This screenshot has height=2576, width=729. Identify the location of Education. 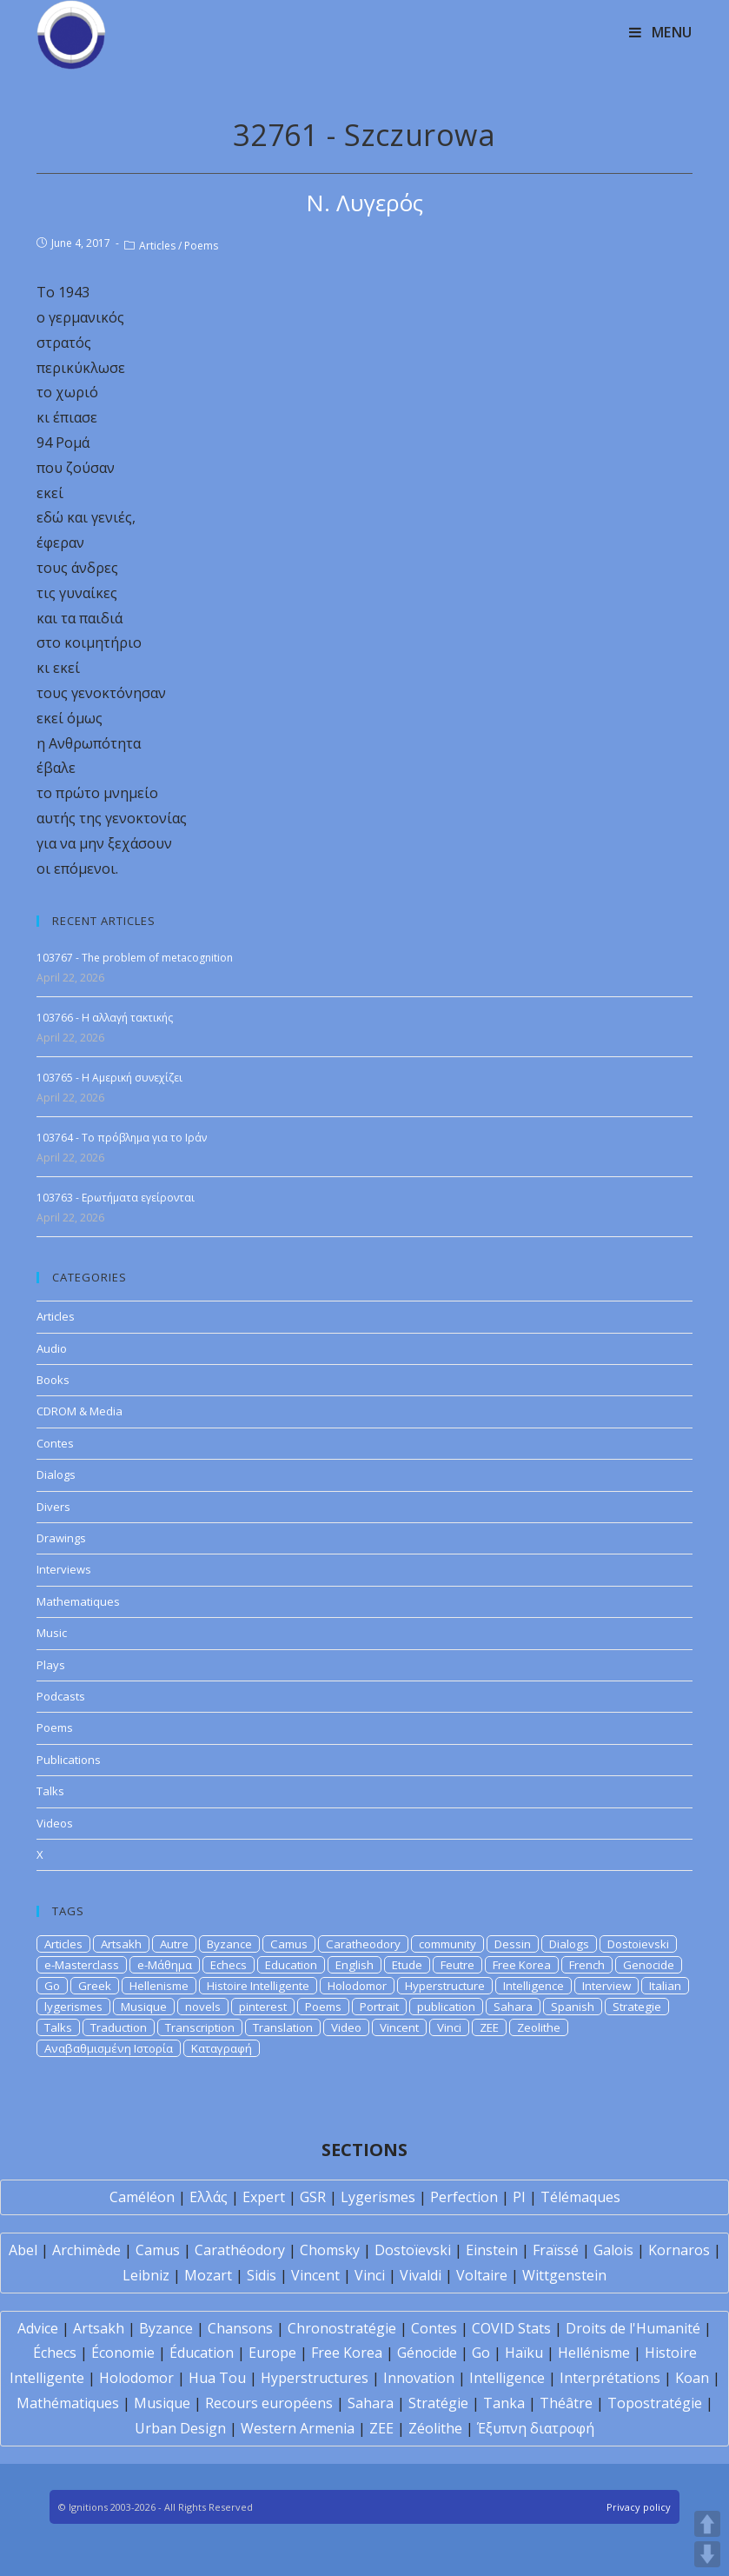
(291, 1965).